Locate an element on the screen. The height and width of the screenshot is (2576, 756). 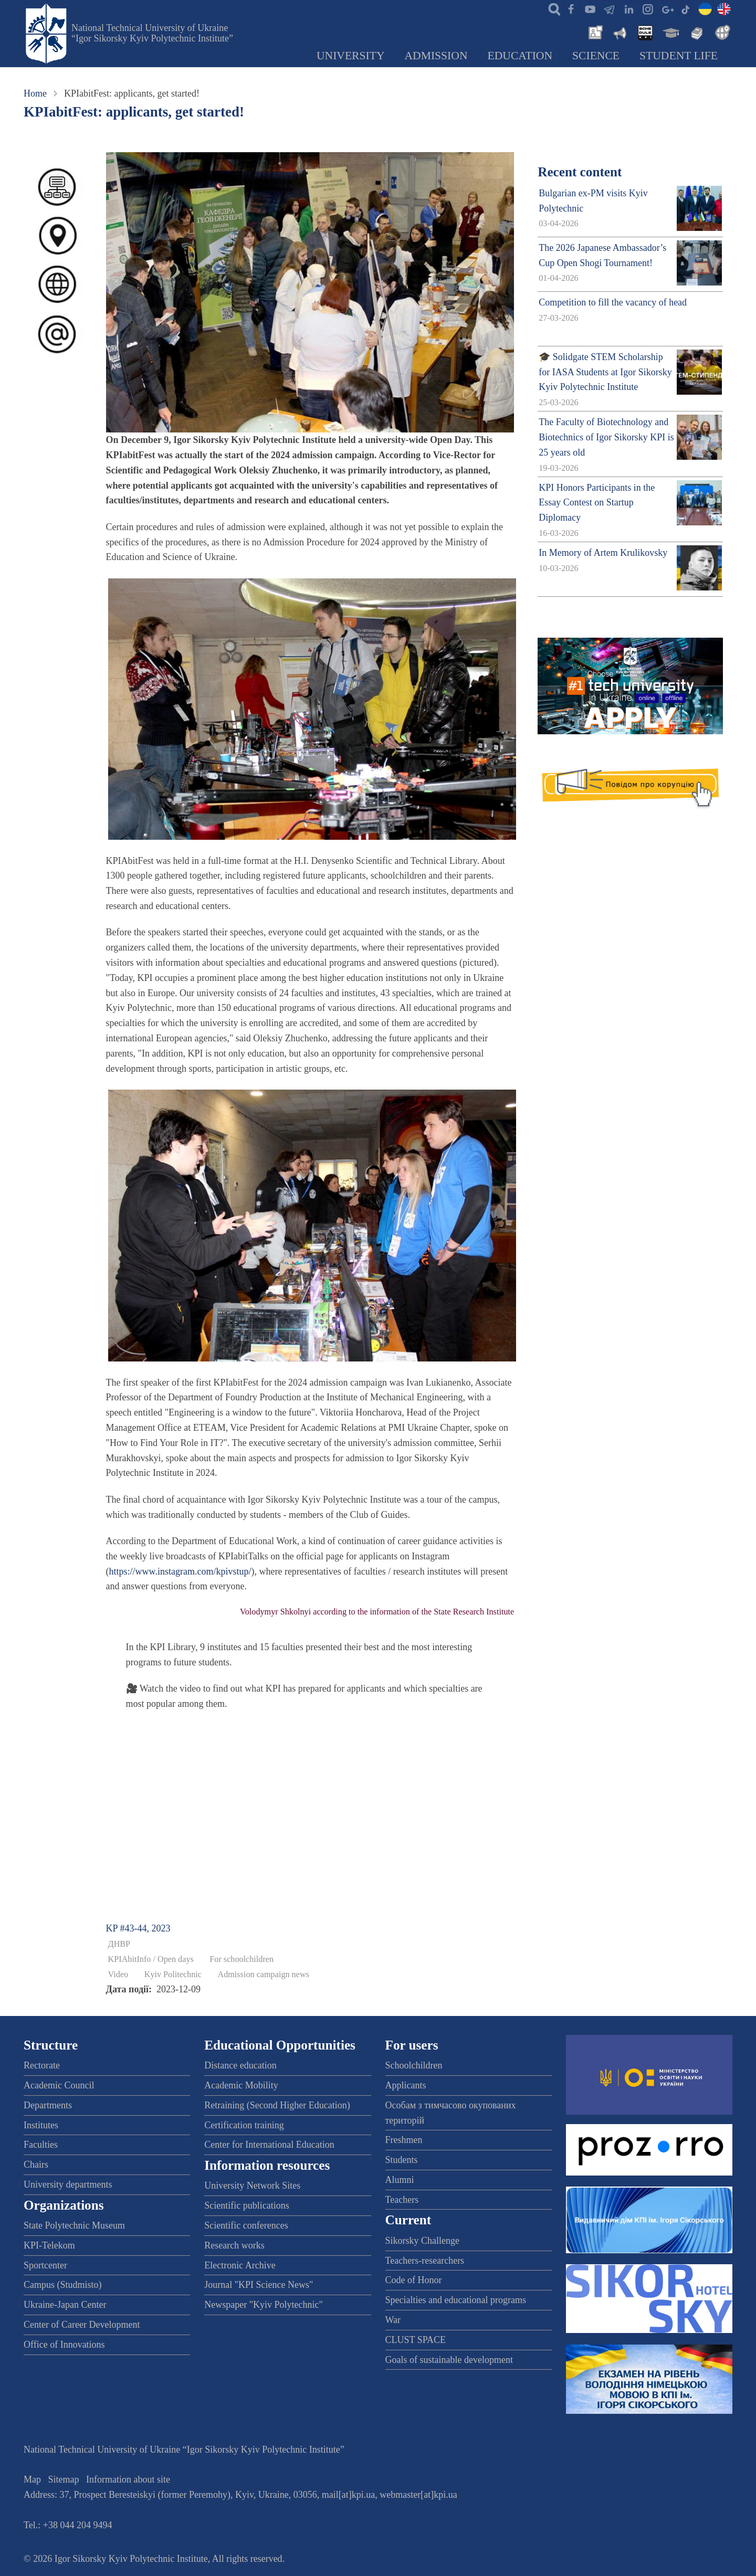
The Faculty of Biotechnology and Biotechnics of Igor Sikorsky KPI is 25 years old is located at coordinates (606, 437).